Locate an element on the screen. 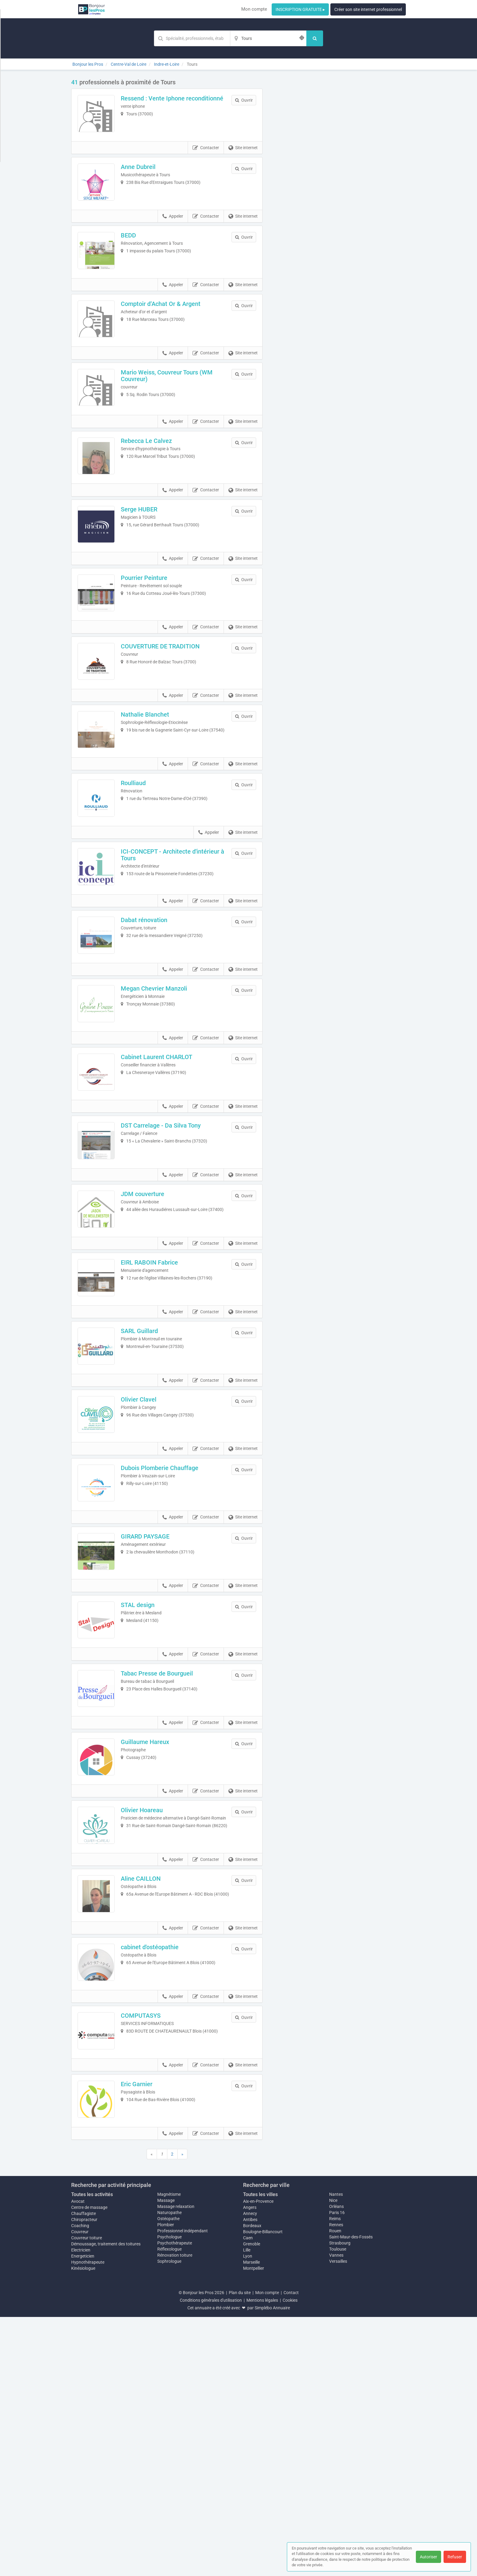  Lille is located at coordinates (246, 2509).